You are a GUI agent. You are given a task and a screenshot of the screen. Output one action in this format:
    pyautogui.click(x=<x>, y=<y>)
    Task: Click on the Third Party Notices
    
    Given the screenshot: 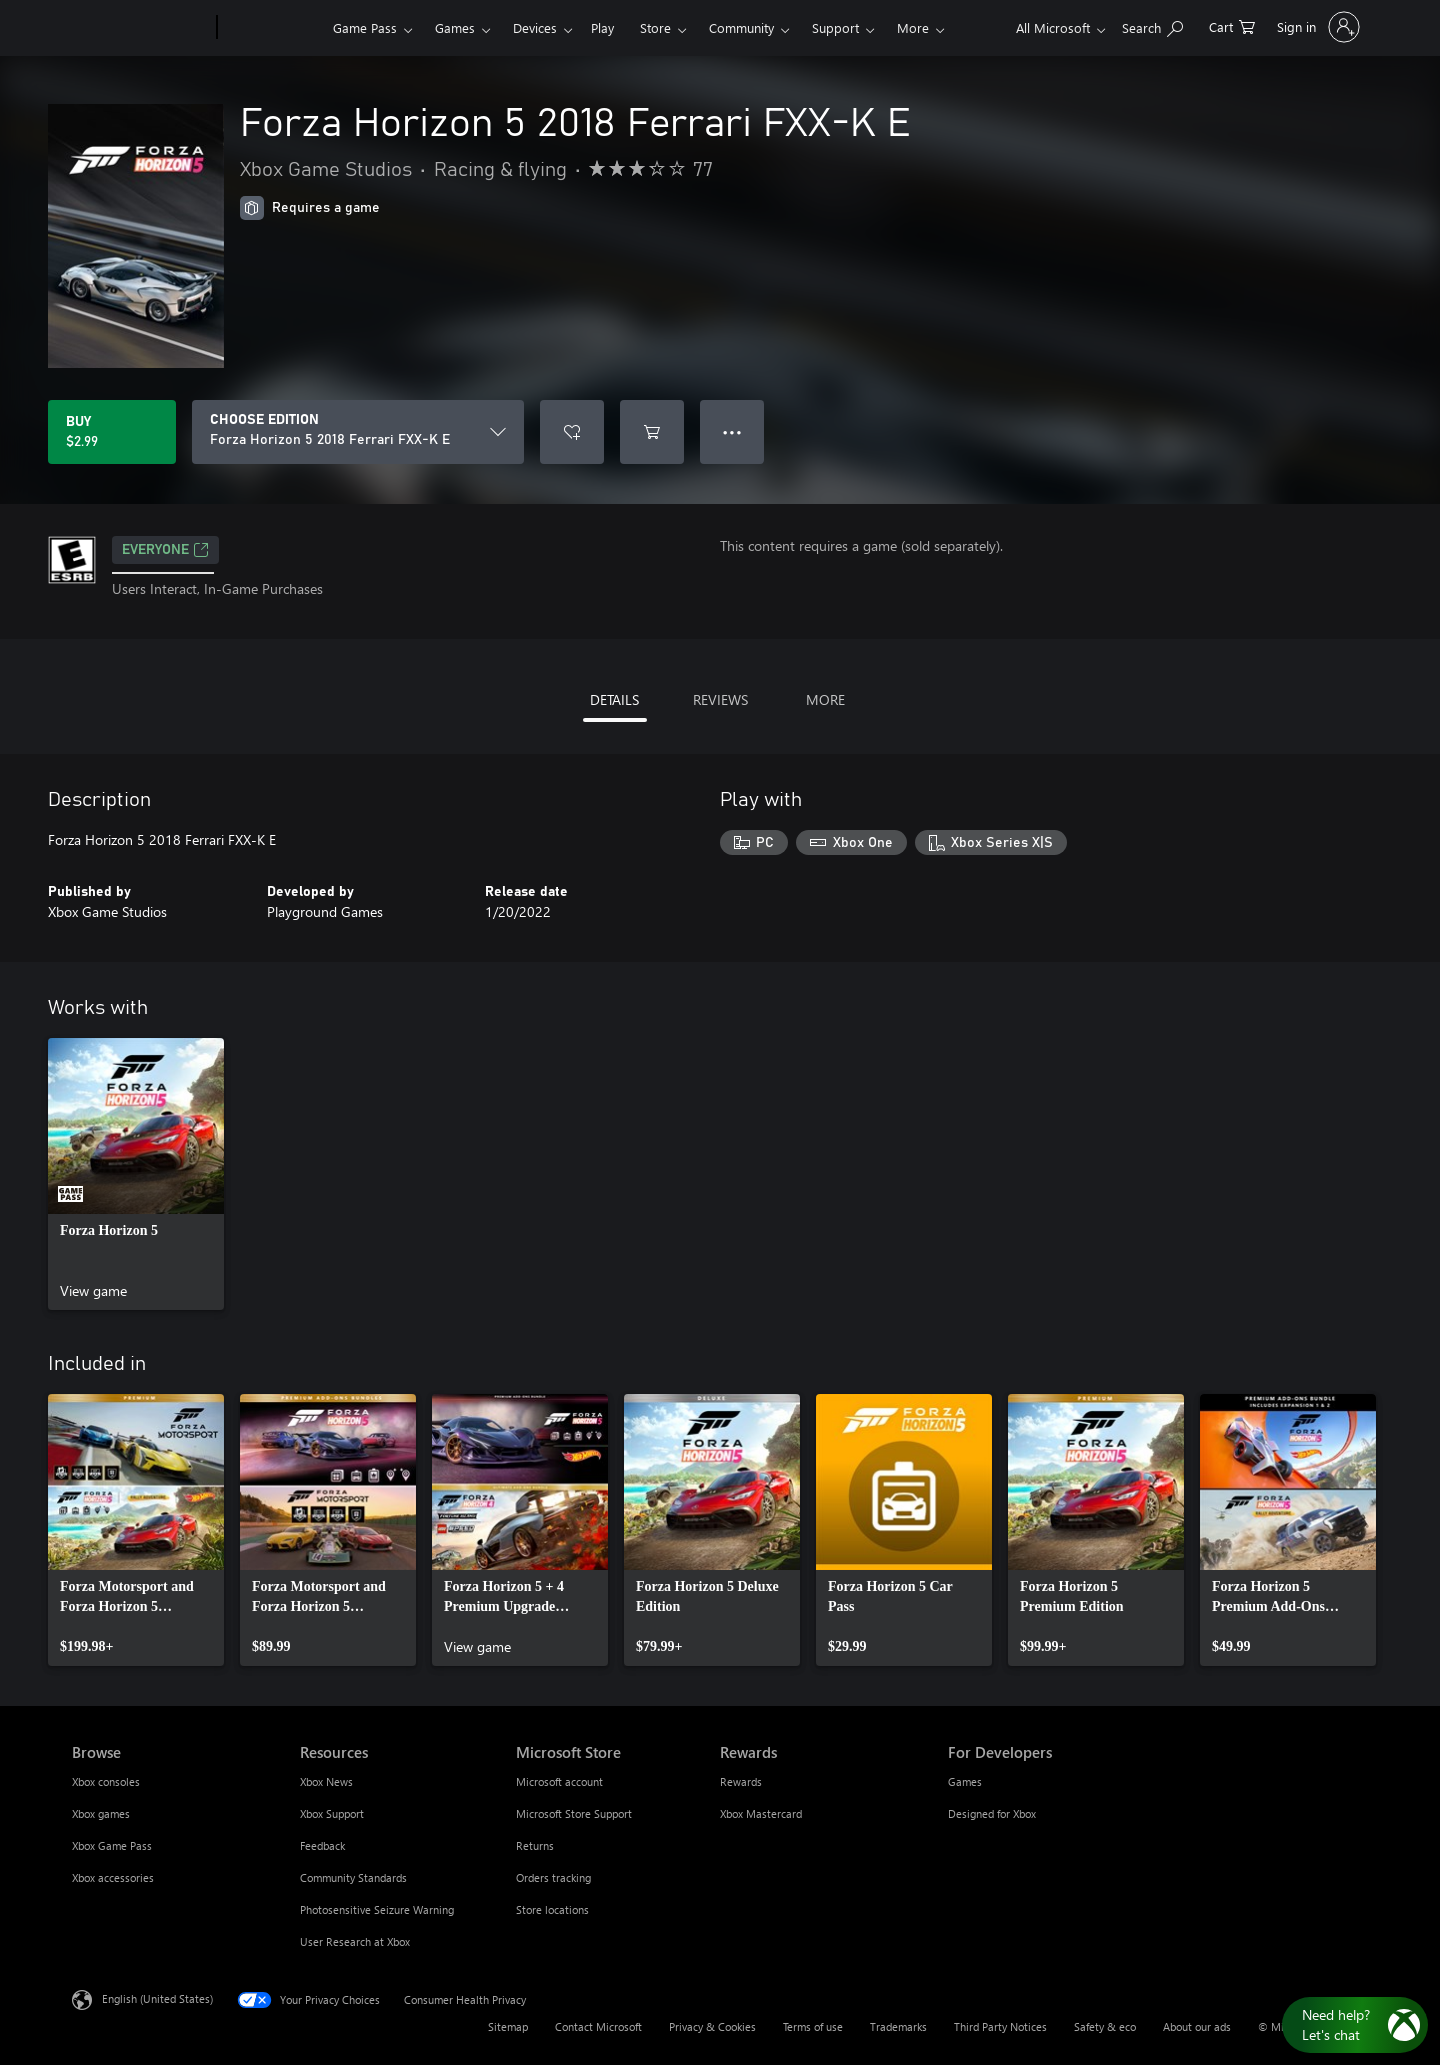 What is the action you would take?
    pyautogui.click(x=1000, y=2026)
    